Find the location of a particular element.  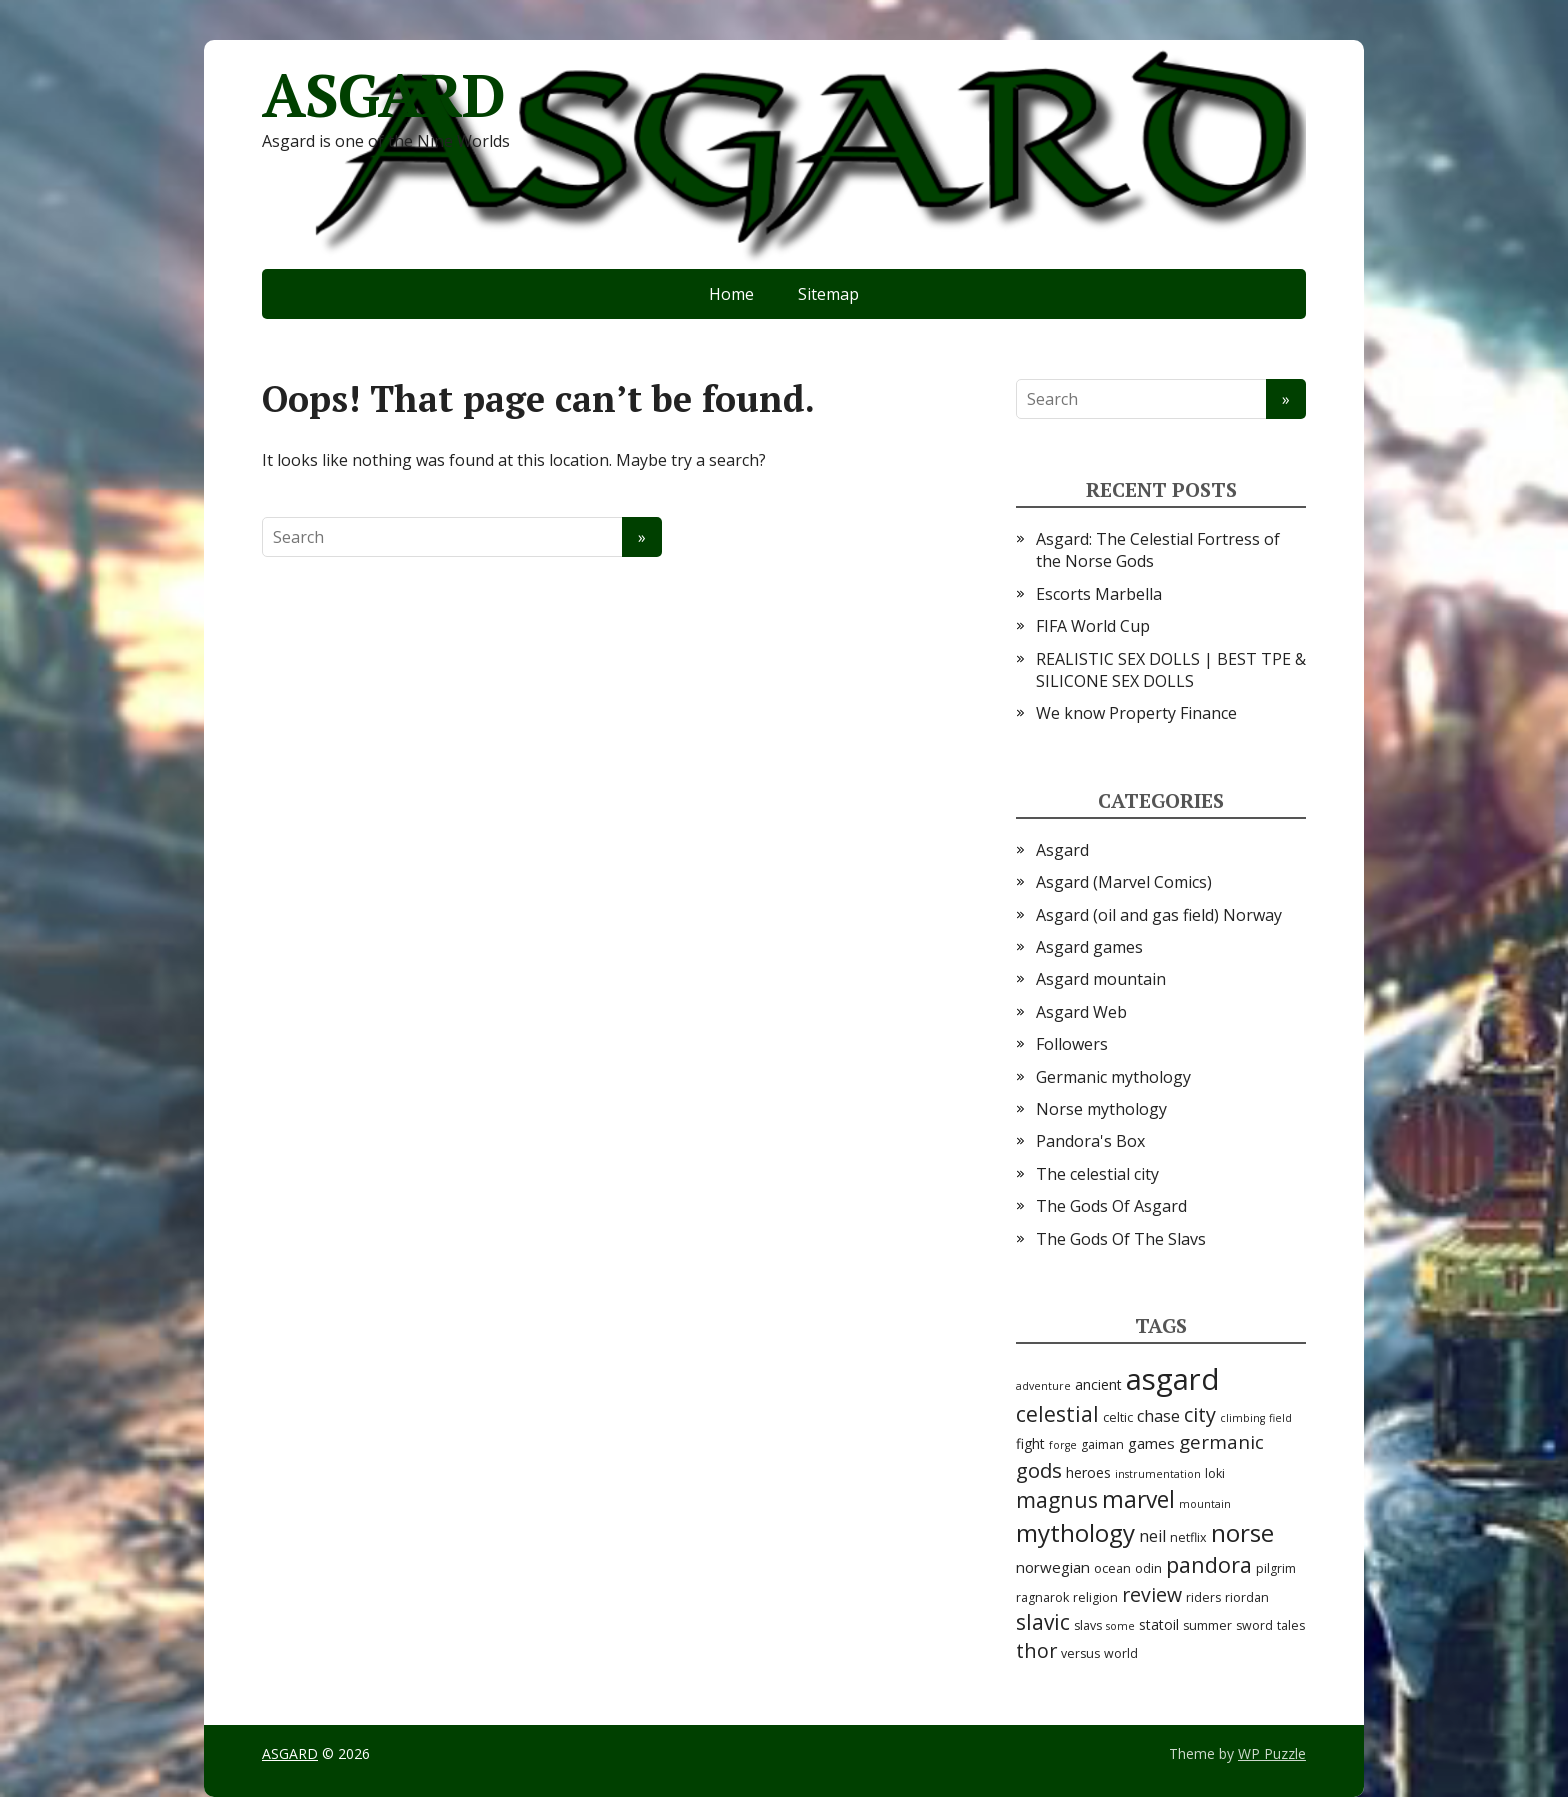

adventure [adventure (2 items)] is located at coordinates (1043, 1386).